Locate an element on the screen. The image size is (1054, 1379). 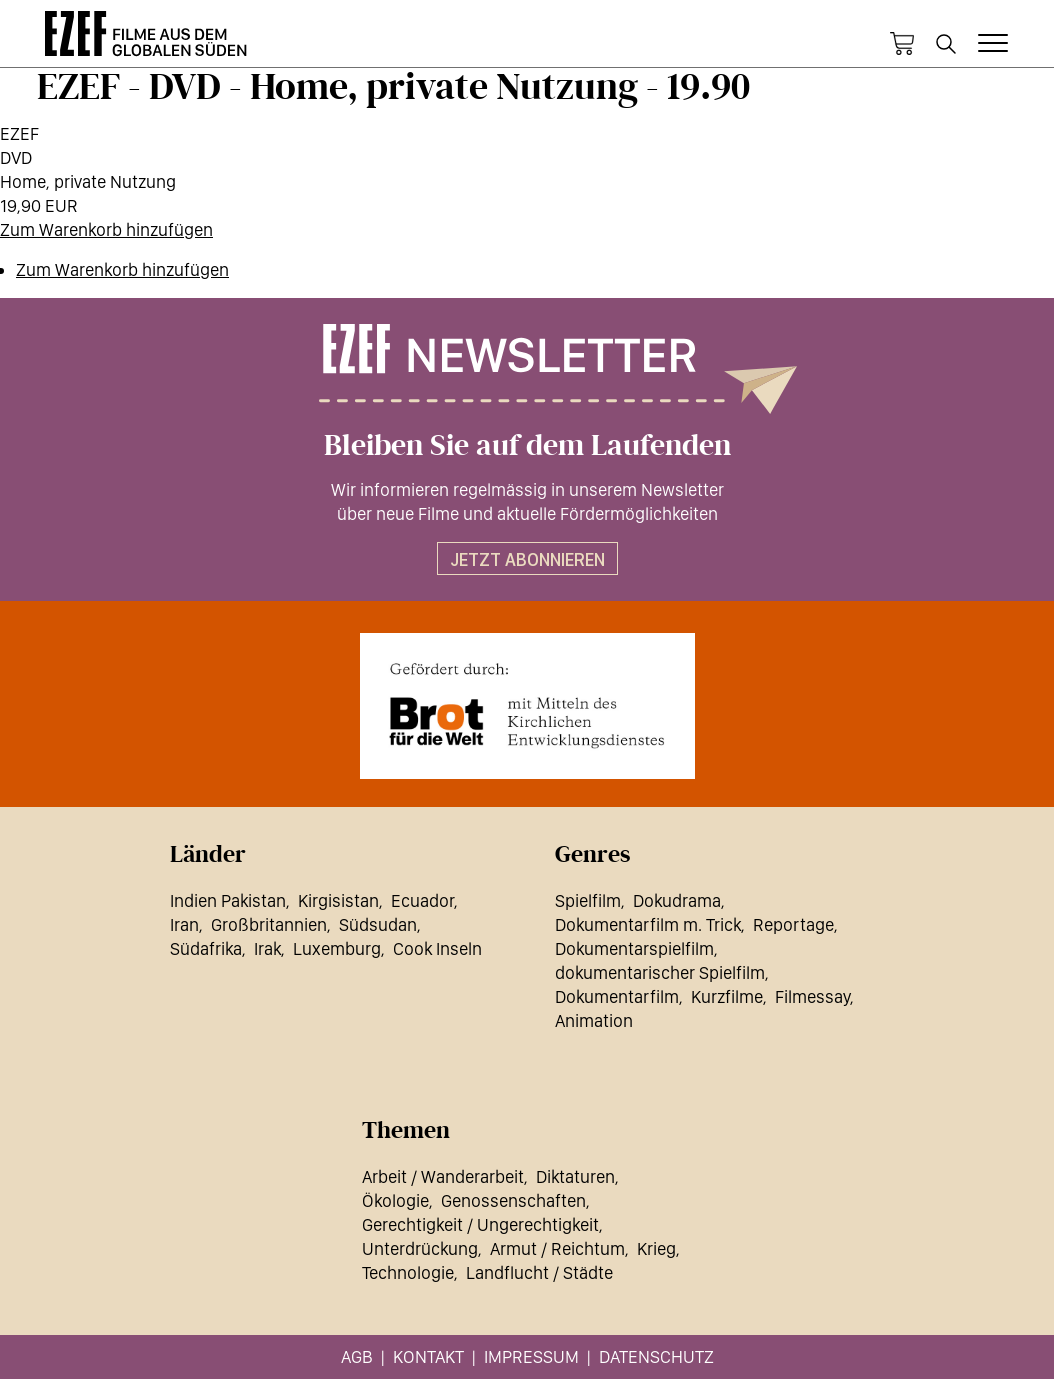
Kirgisistan is located at coordinates (338, 900).